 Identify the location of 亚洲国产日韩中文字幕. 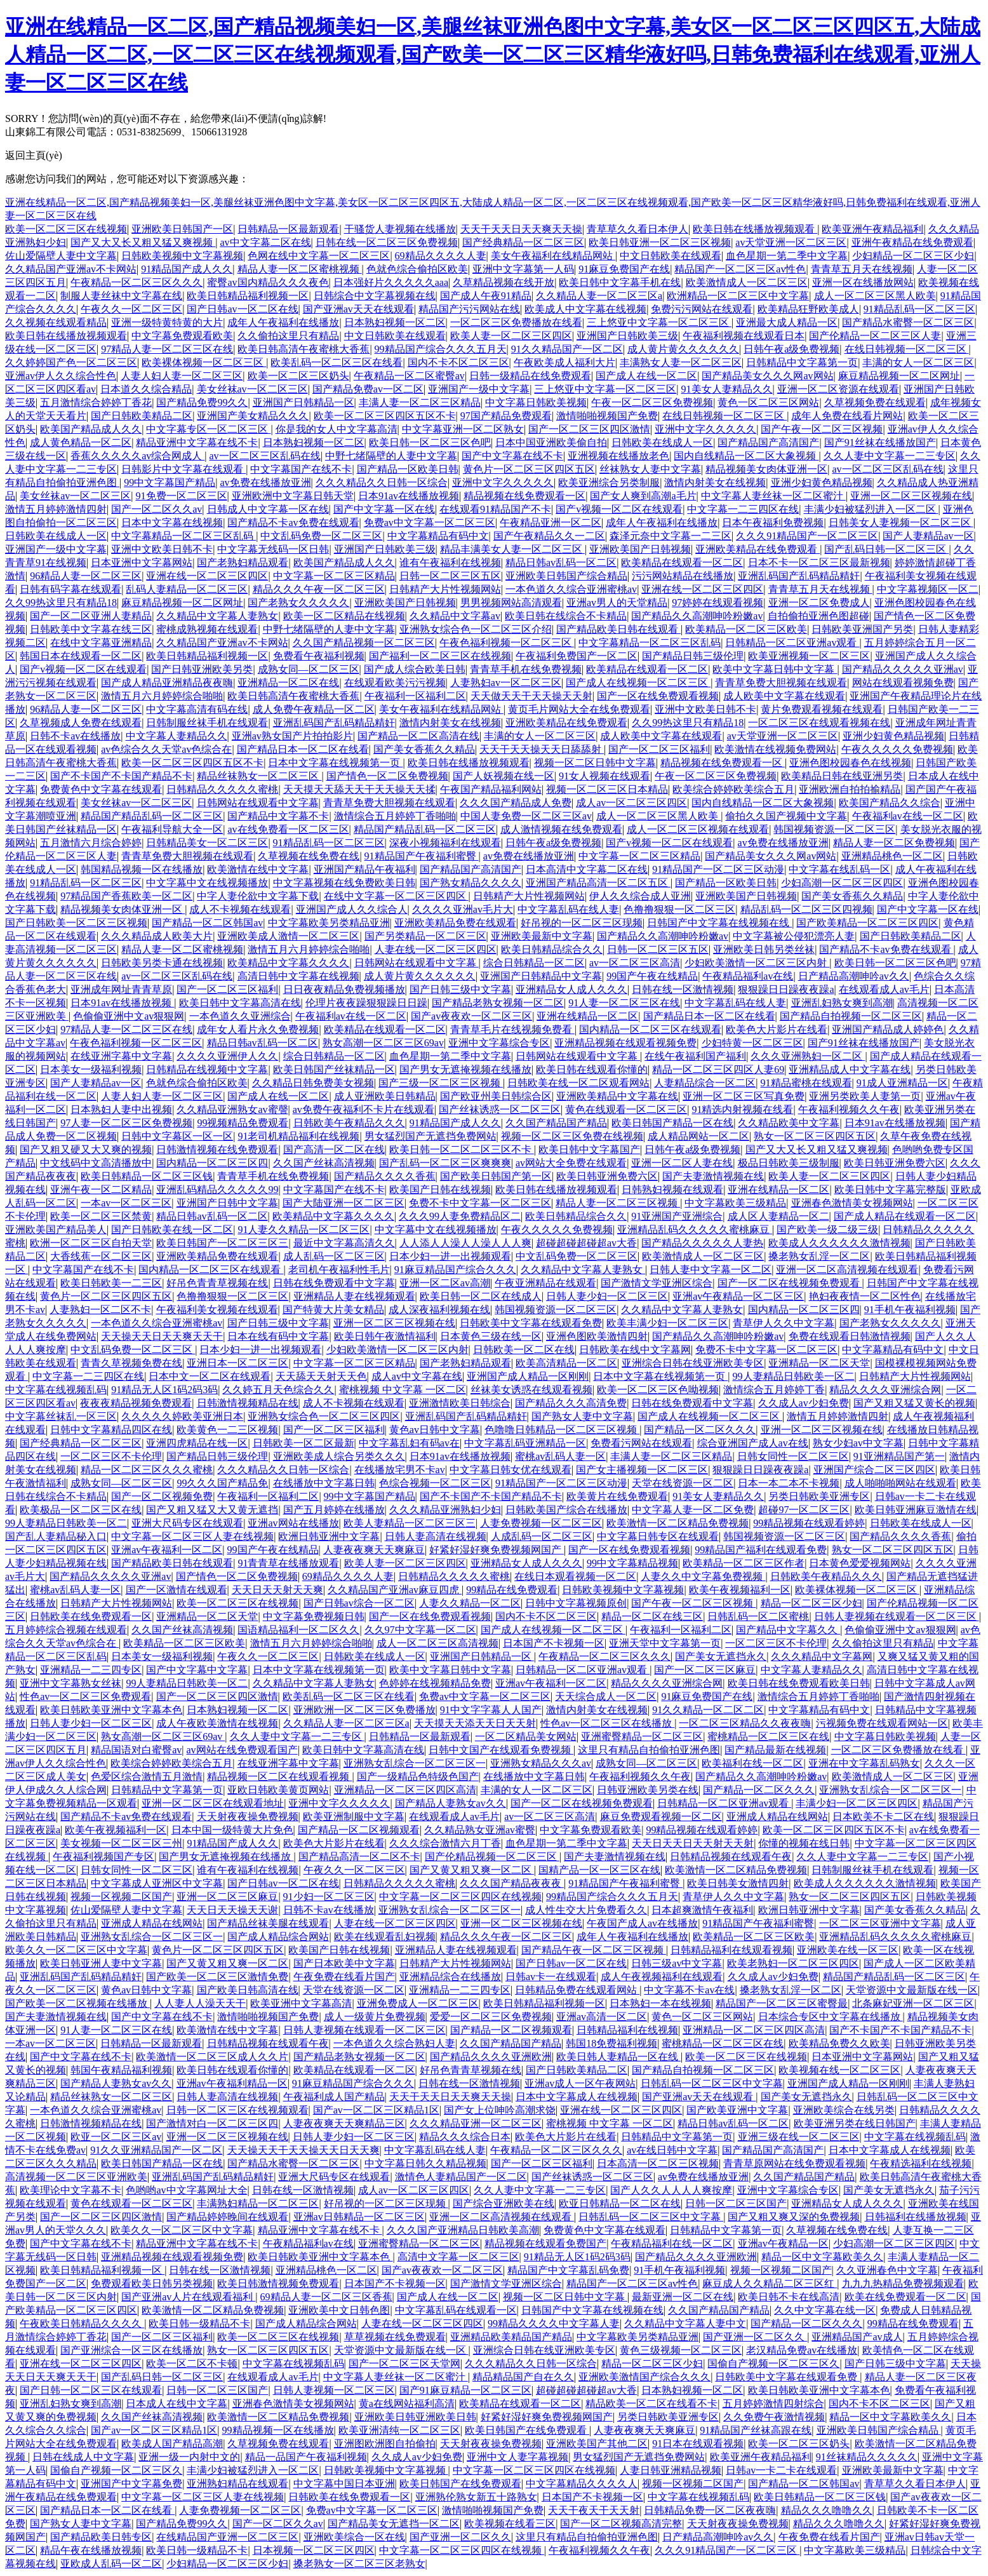
(227, 1202).